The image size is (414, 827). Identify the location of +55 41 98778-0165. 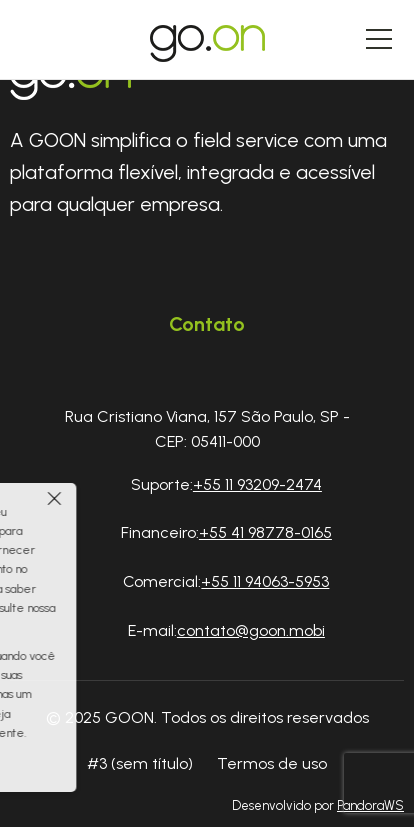
(265, 532).